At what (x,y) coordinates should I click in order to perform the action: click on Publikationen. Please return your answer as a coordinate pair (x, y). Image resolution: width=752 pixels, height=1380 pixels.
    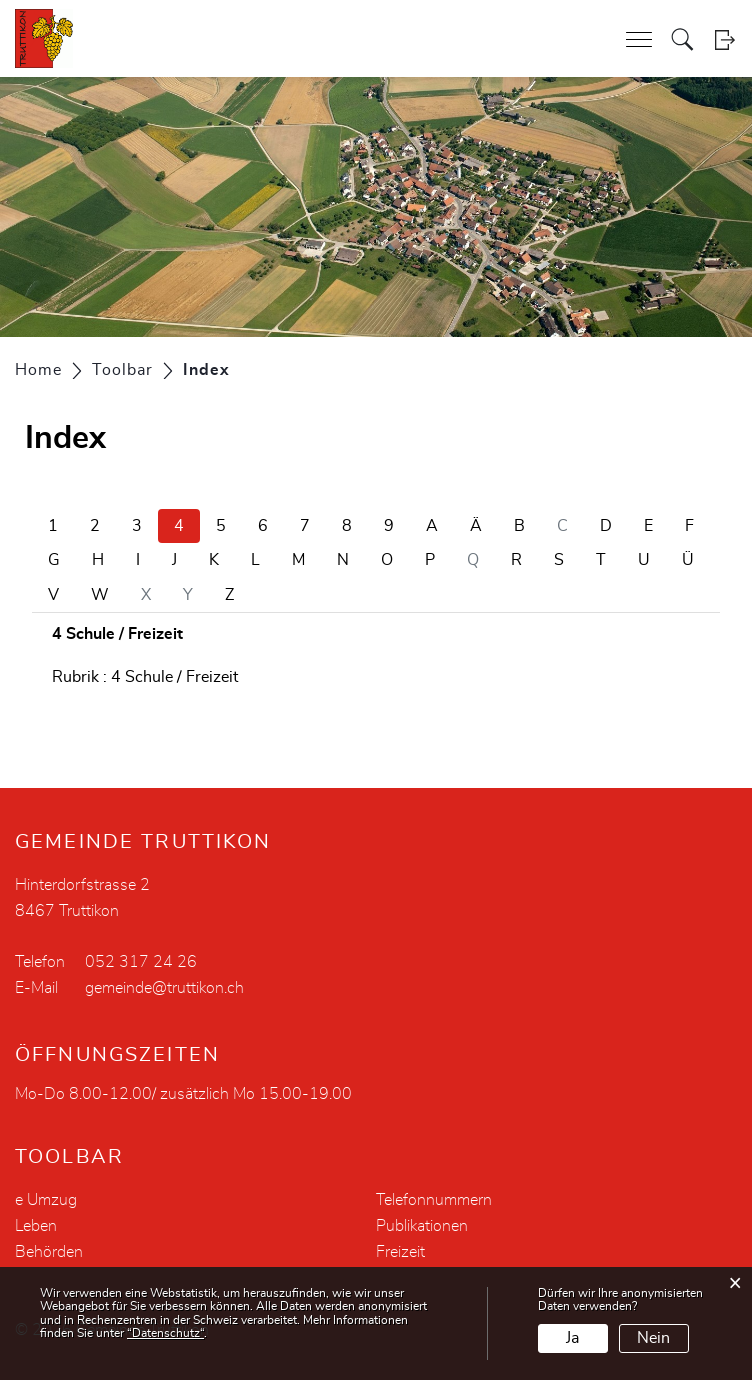
    Looking at the image, I should click on (422, 1226).